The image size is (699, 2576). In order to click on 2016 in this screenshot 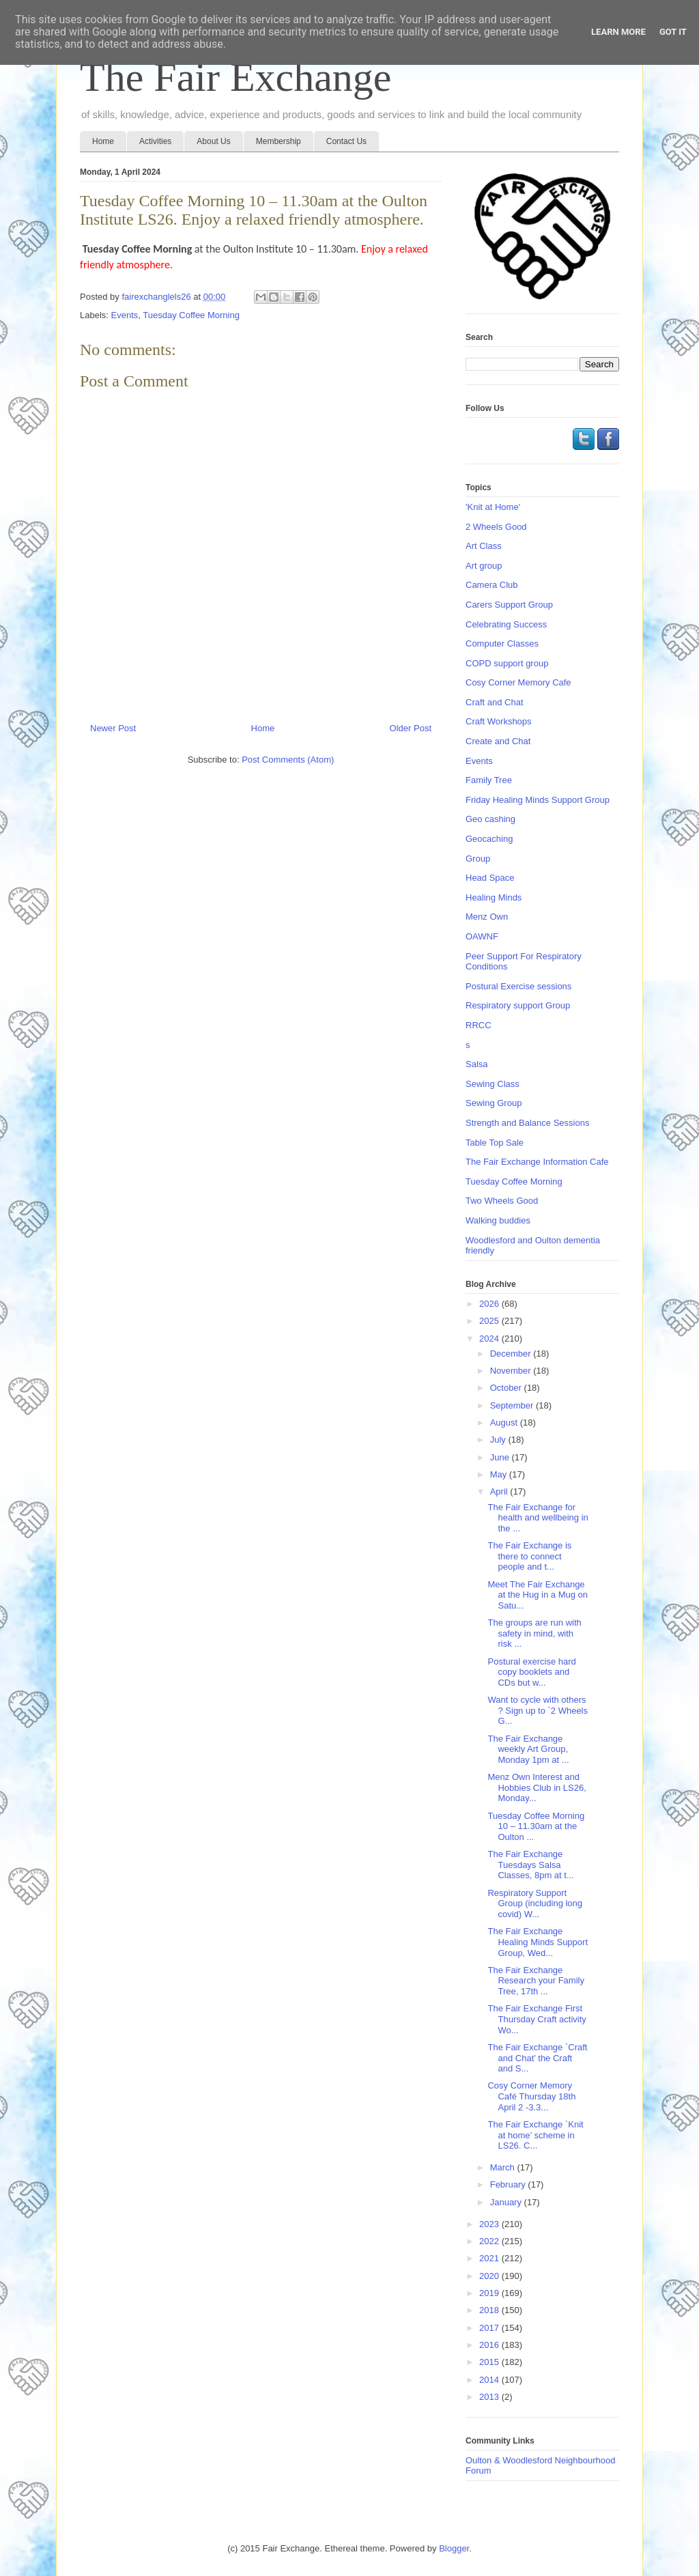, I will do `click(490, 2345)`.